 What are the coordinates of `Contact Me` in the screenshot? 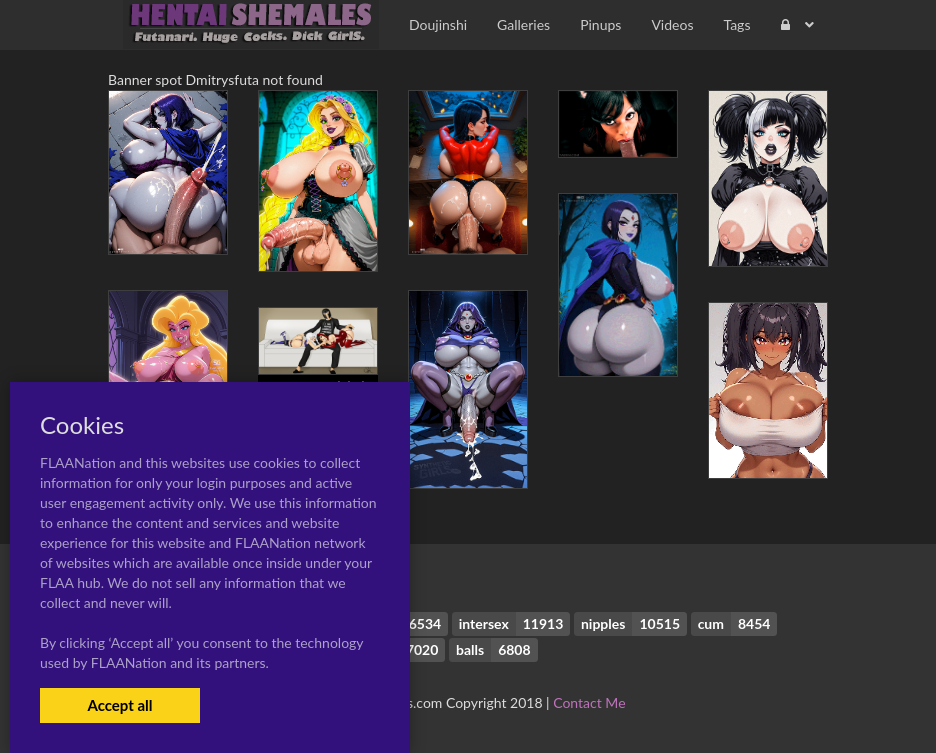 It's located at (589, 702).